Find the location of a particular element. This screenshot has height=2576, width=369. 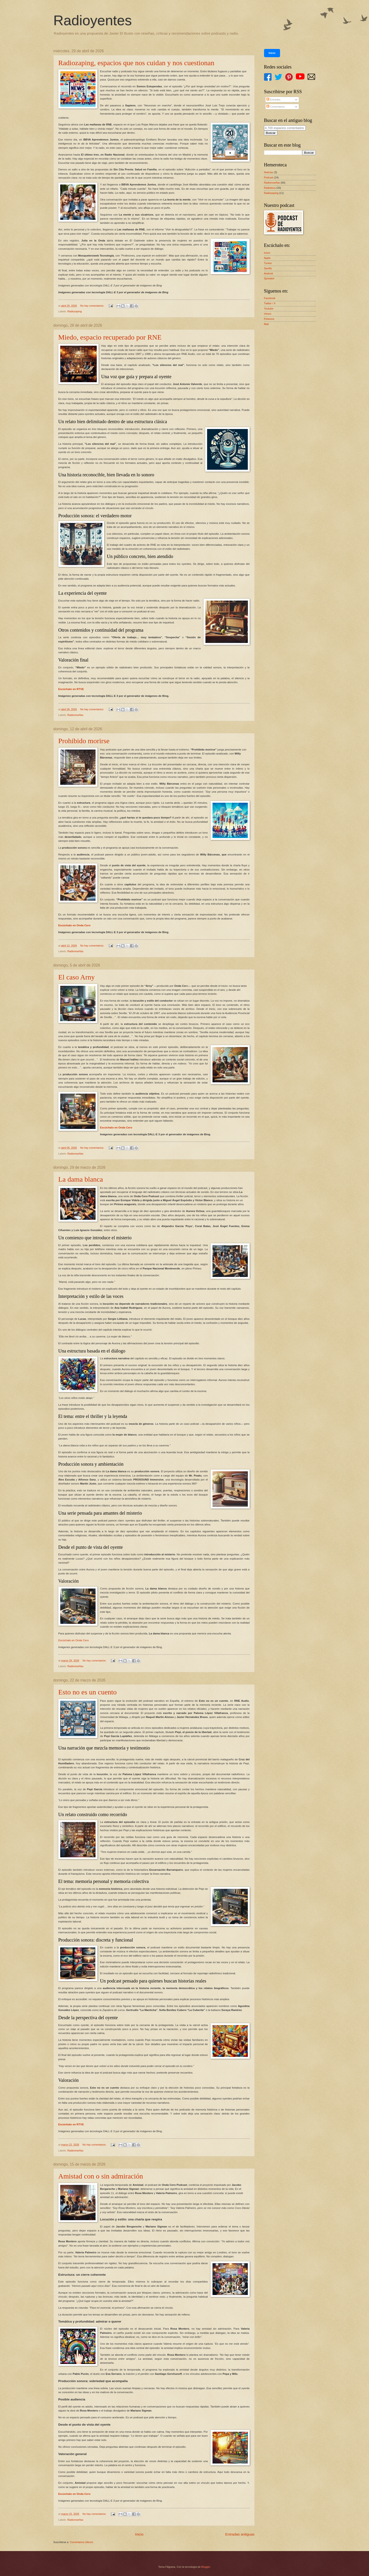

Radiozaping is located at coordinates (74, 311).